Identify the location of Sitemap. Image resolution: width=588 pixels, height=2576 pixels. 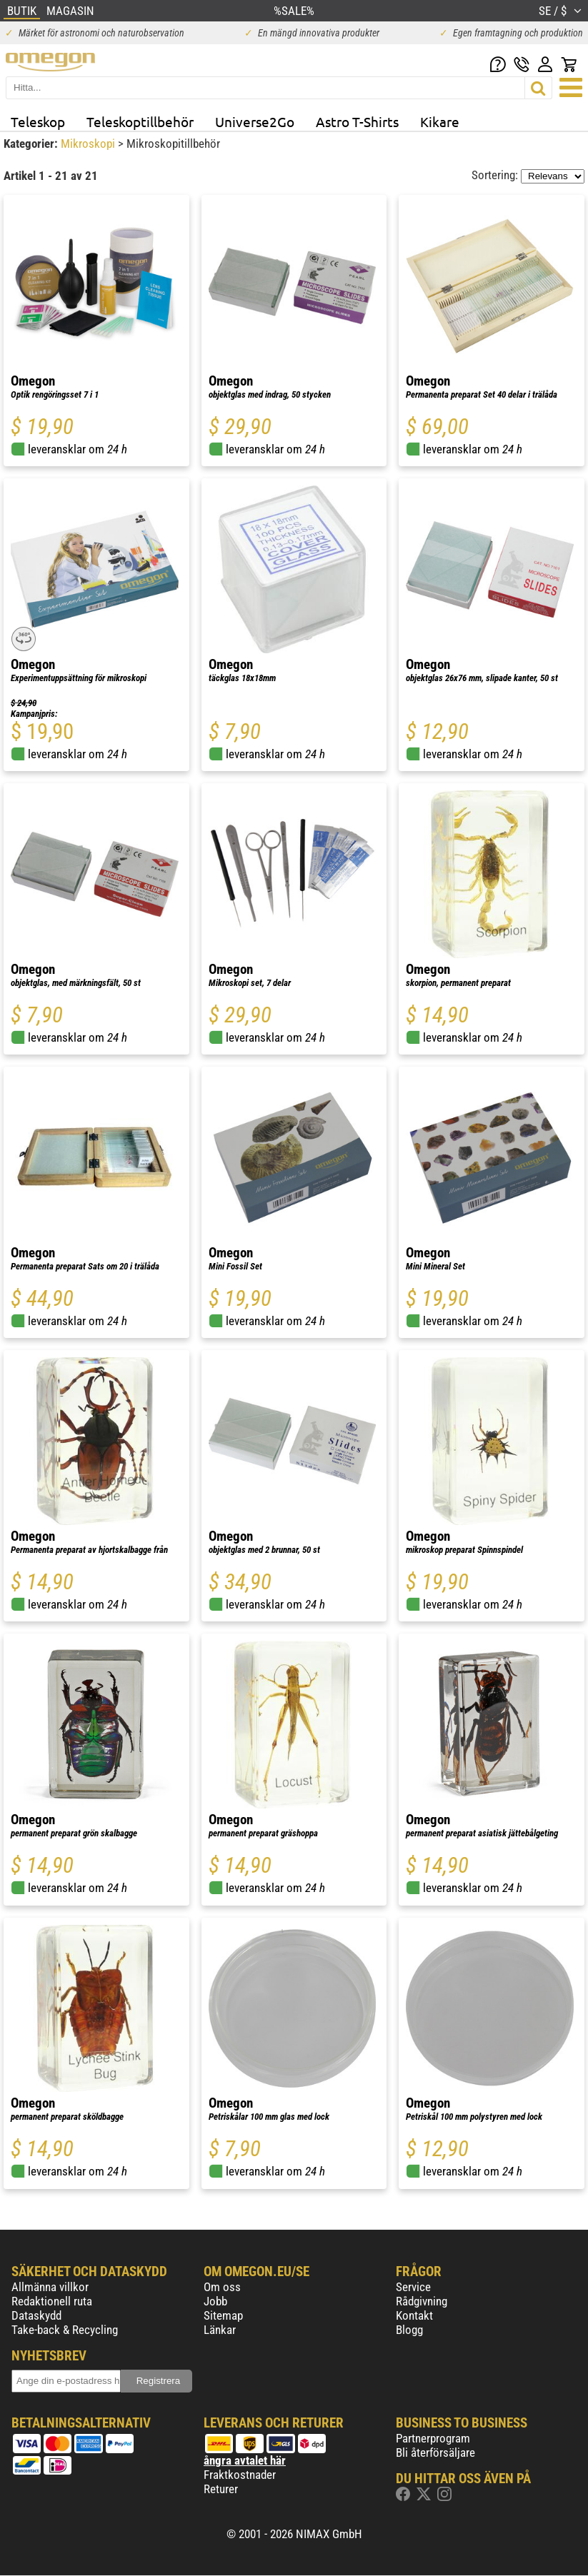
(223, 2315).